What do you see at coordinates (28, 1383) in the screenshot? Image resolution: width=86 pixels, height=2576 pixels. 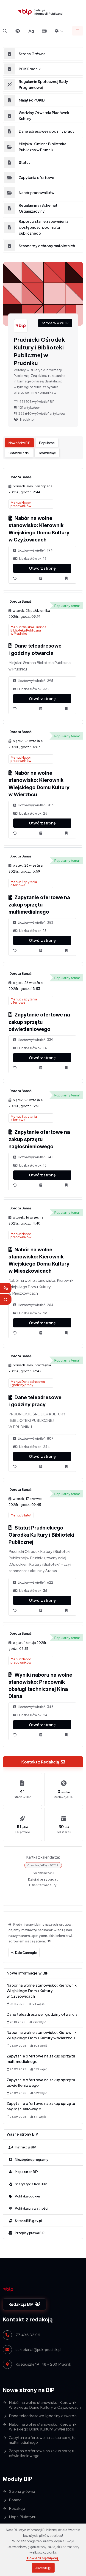 I see `Dane adresowe i godziny pracy` at bounding box center [28, 1383].